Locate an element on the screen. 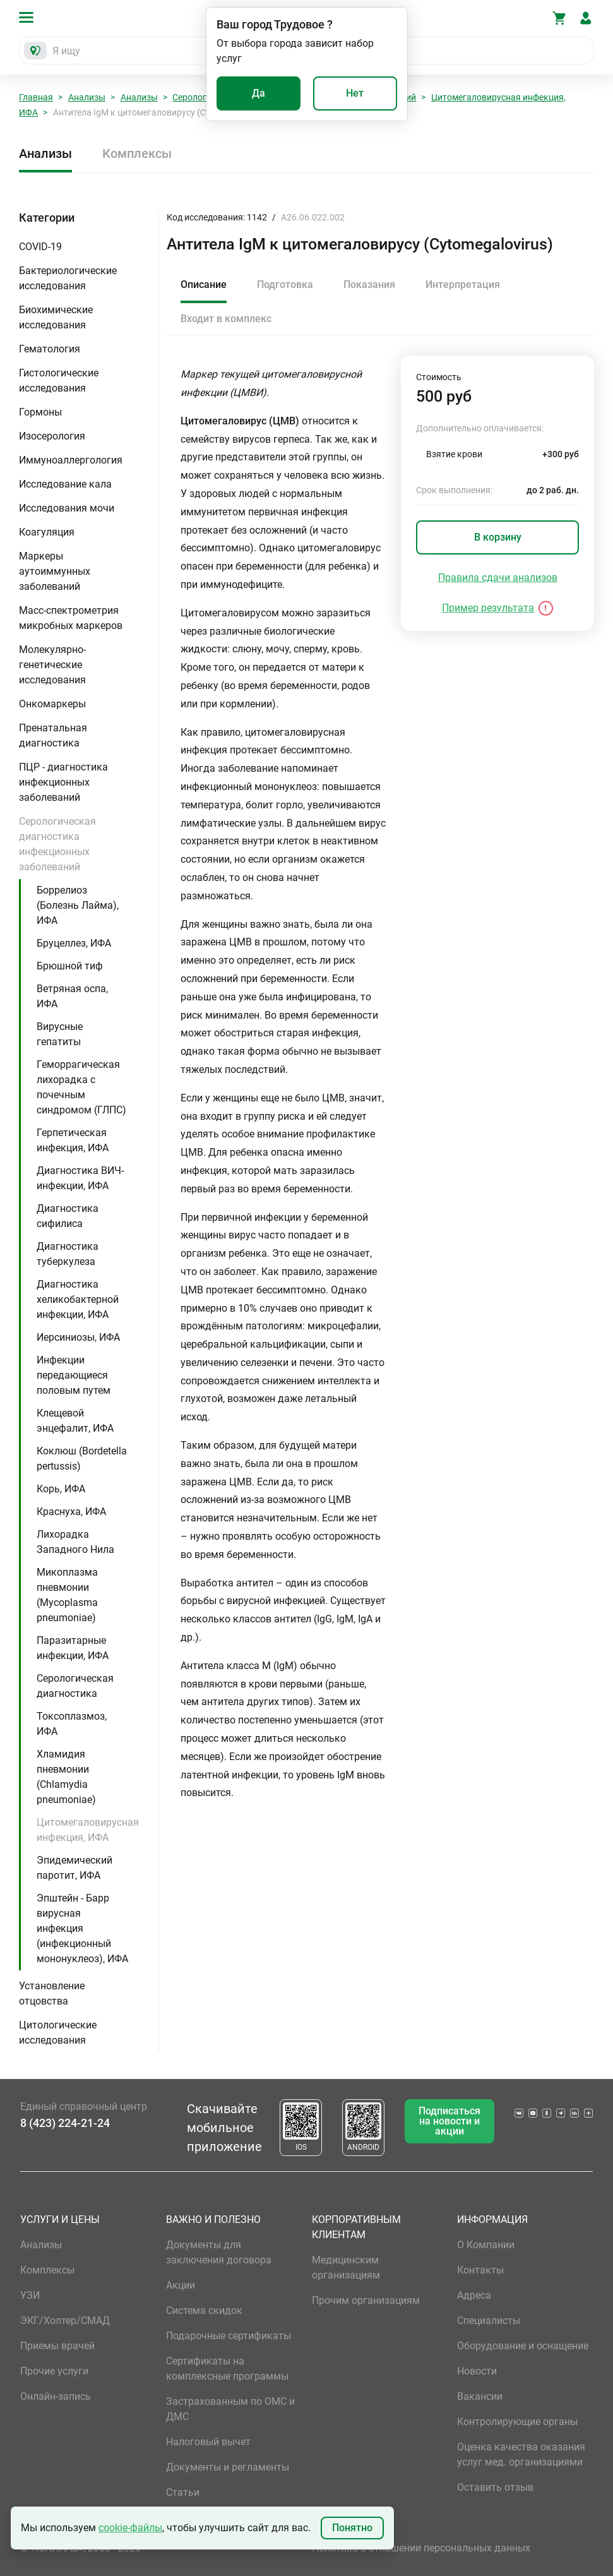 The height and width of the screenshot is (2576, 613). Подарочные сертификаты is located at coordinates (228, 2336).